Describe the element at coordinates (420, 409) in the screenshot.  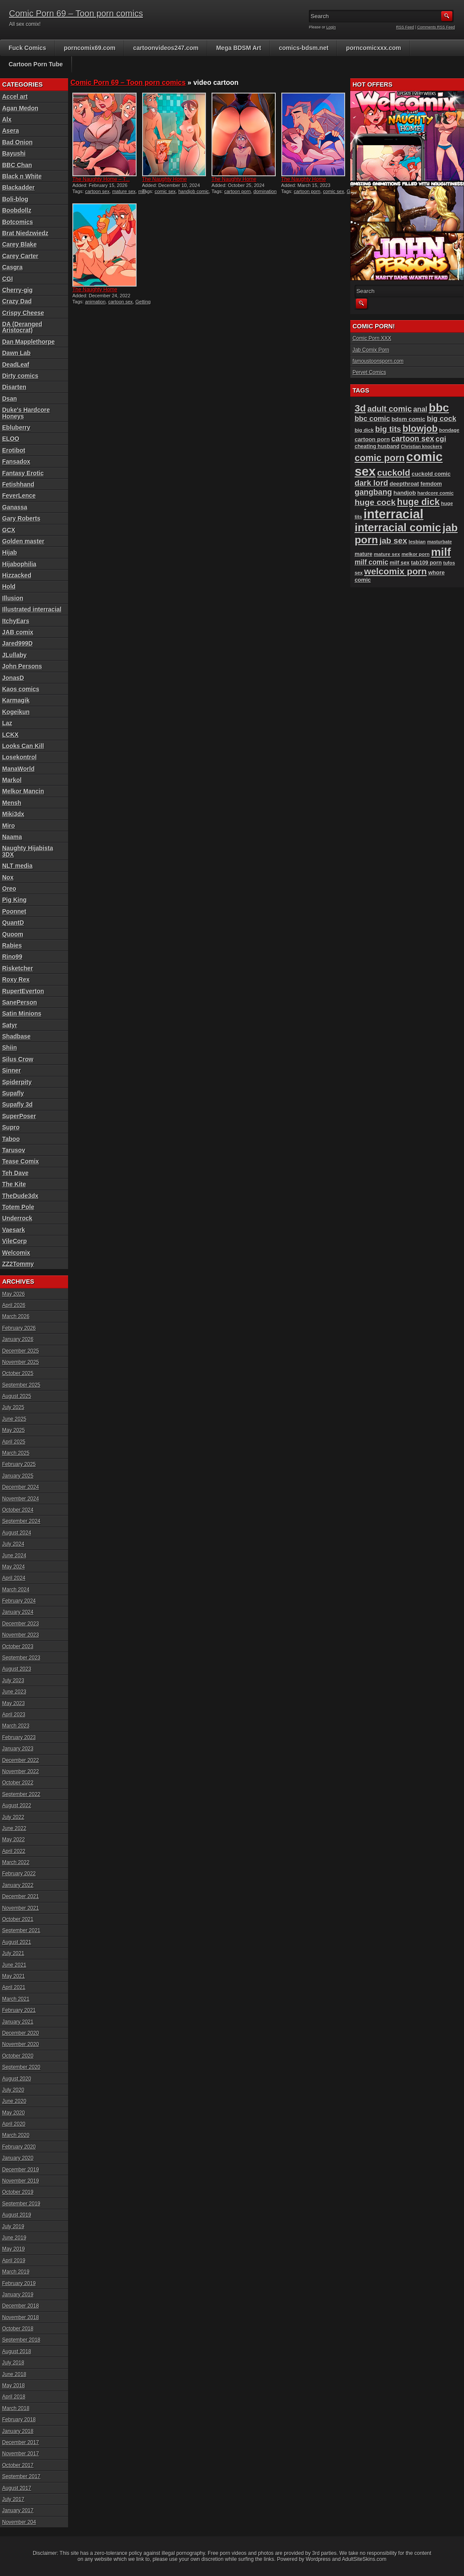
I see `anal [anal (144 items)]` at that location.